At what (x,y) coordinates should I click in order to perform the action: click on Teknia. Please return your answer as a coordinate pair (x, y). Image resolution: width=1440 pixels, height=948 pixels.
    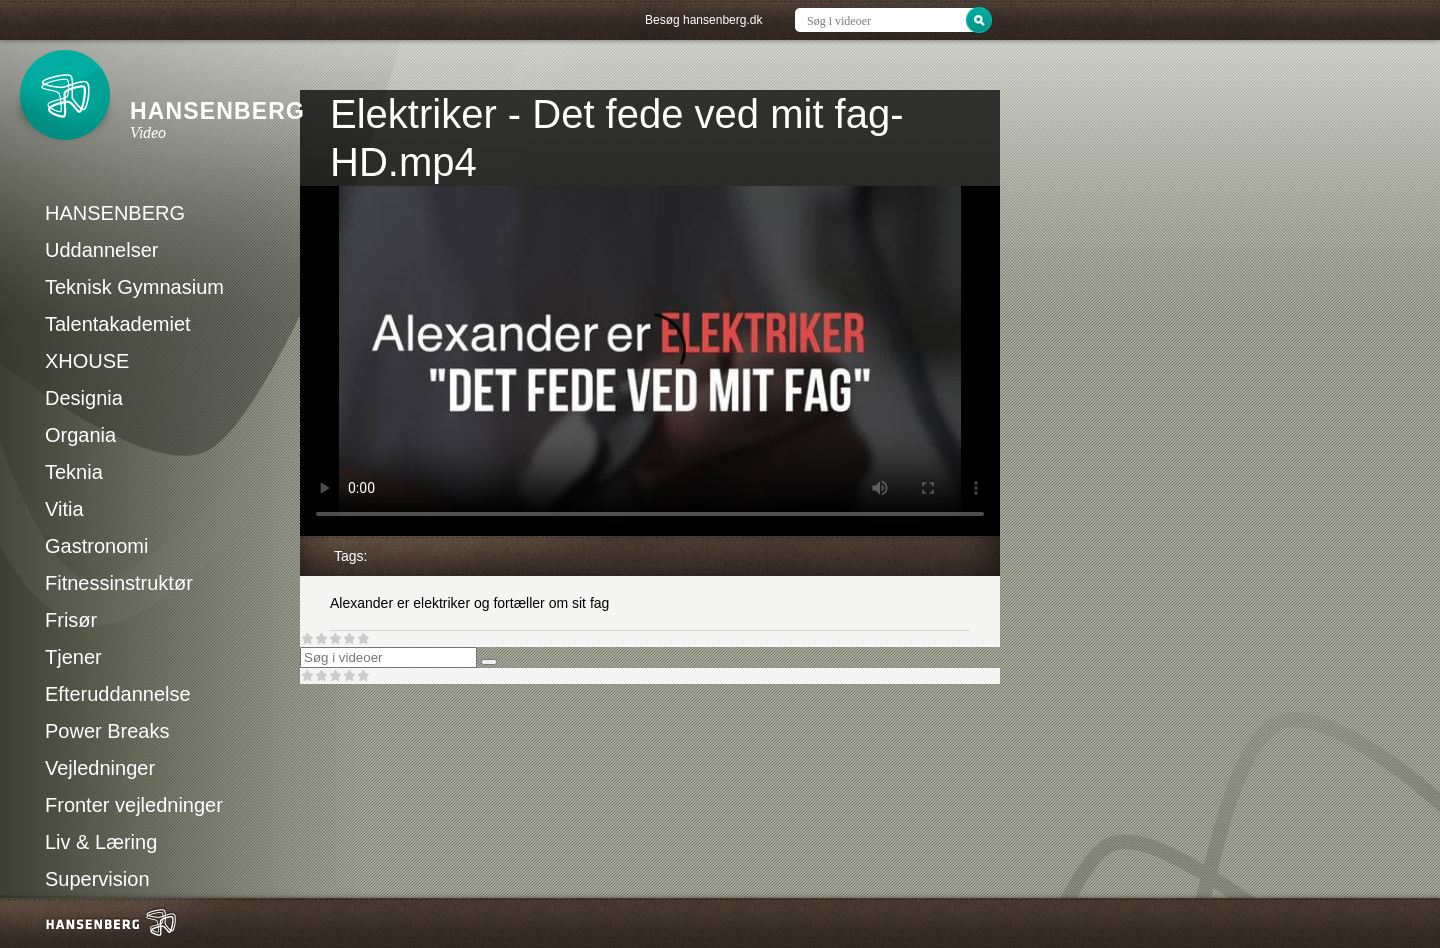
    Looking at the image, I should click on (74, 472).